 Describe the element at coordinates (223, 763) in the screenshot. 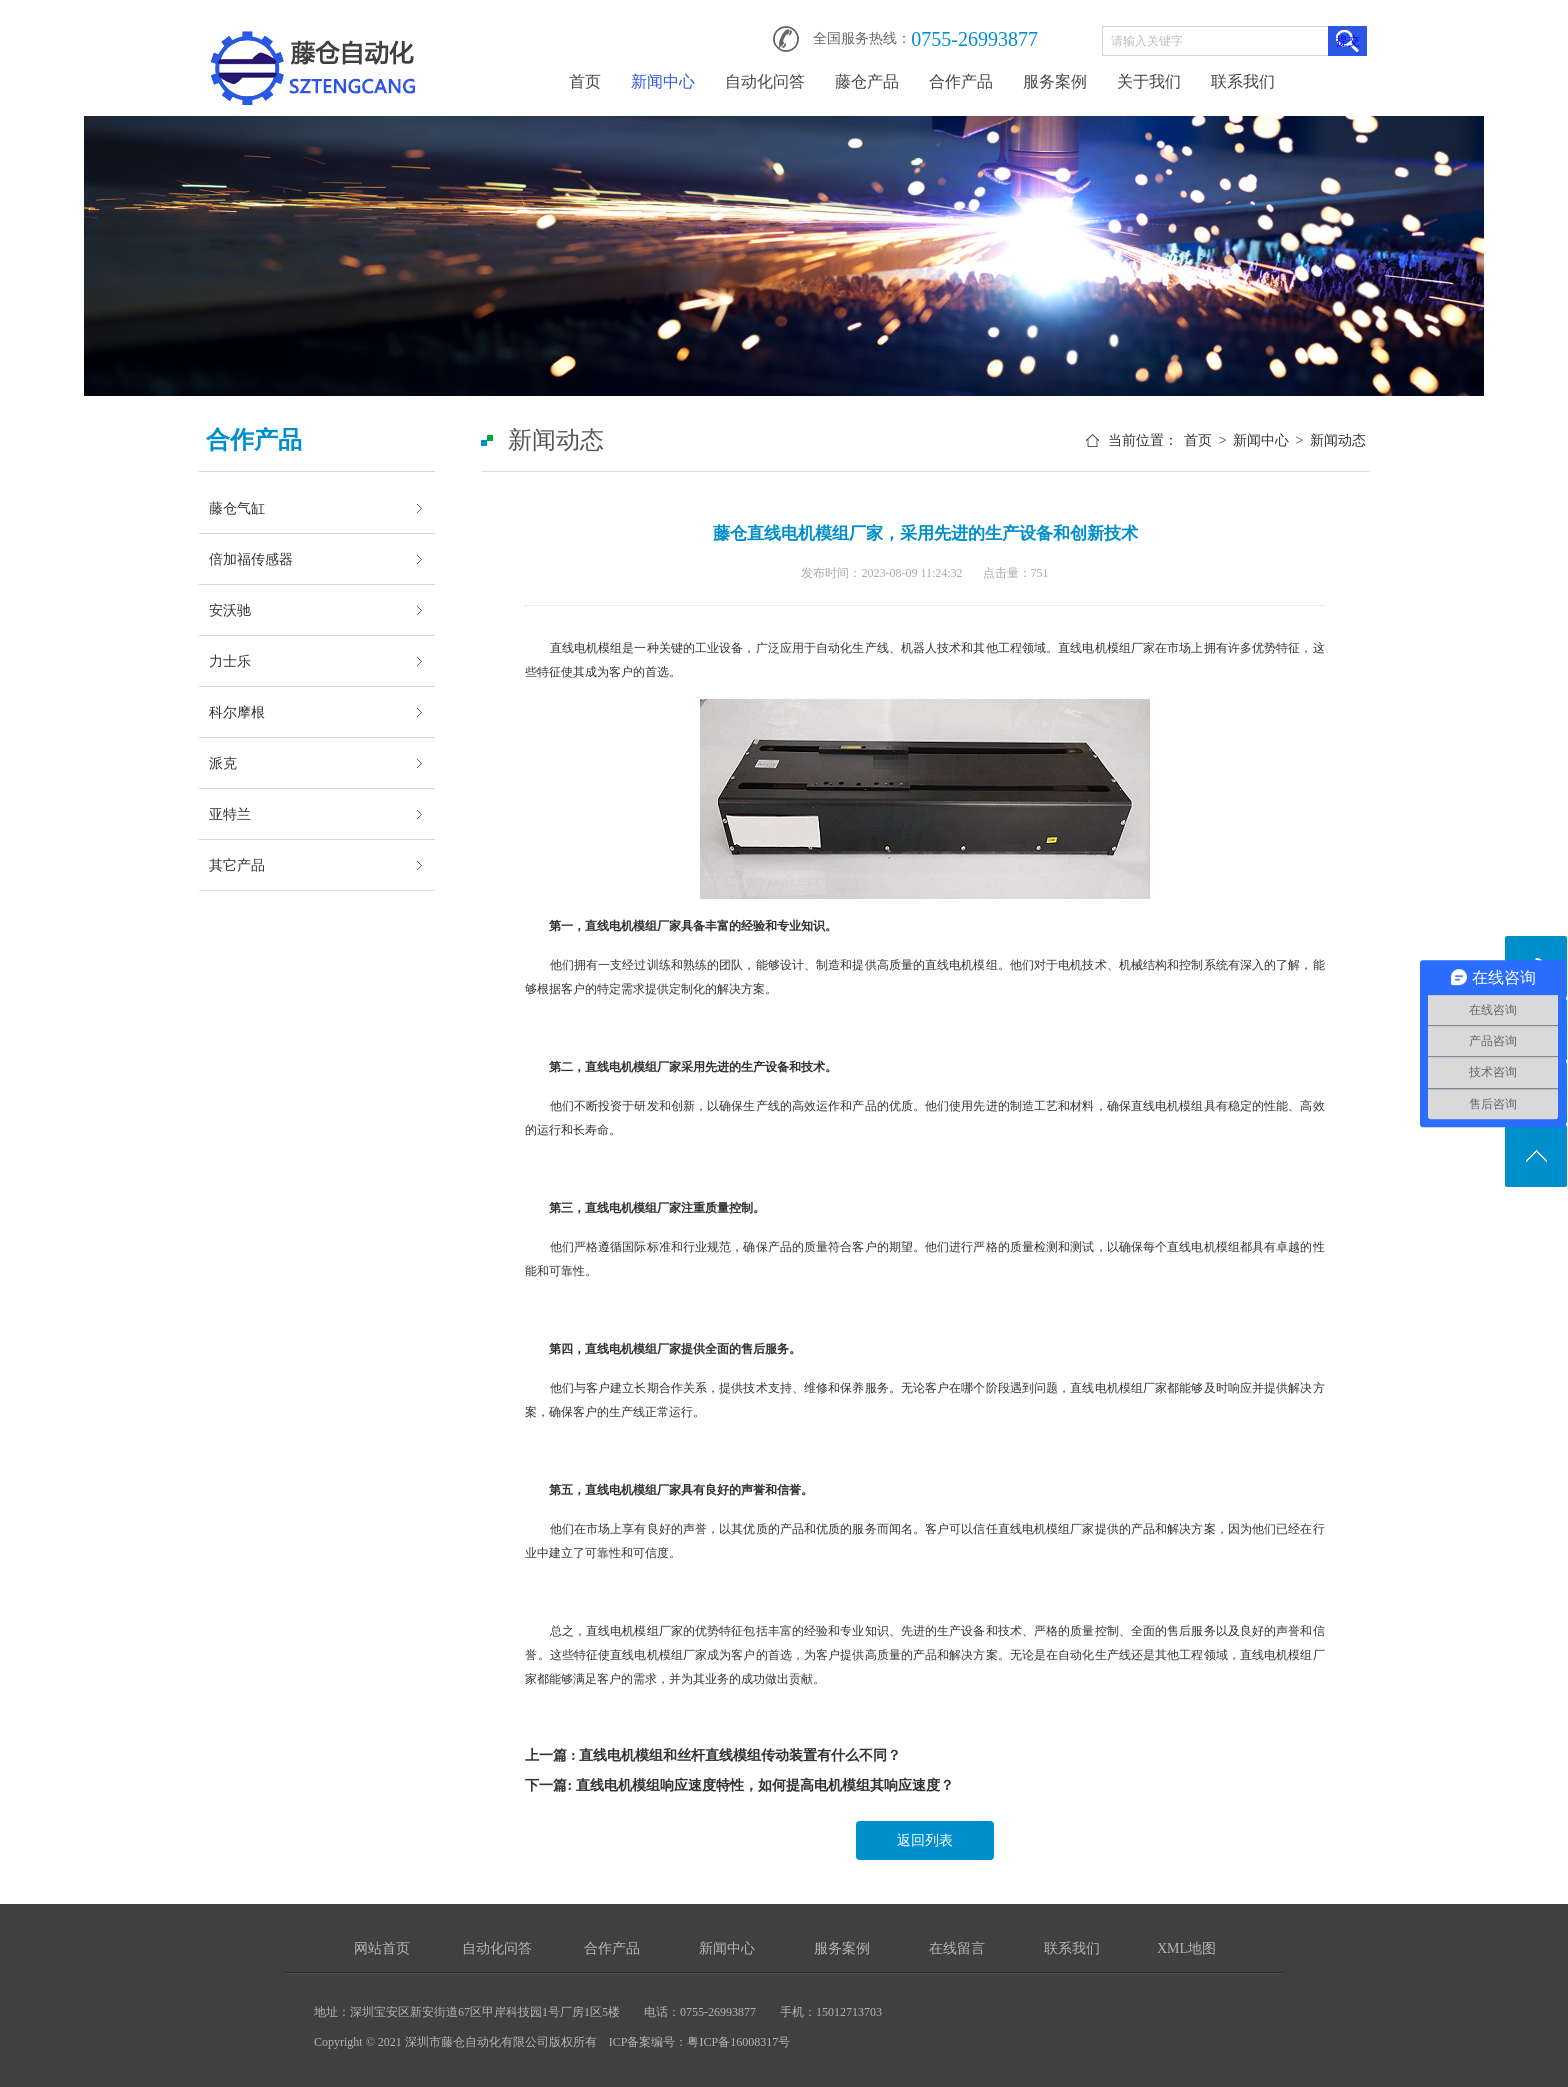

I see `派克` at that location.